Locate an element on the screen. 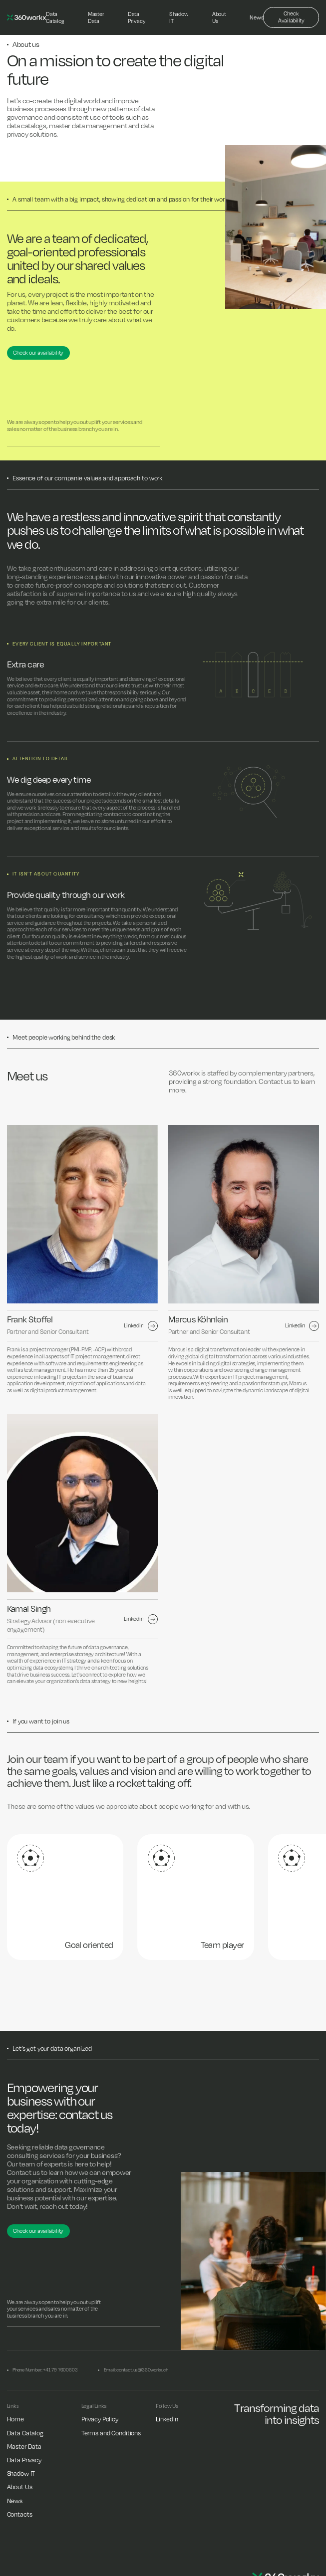 The image size is (326, 2576). [Privacy Policy] is located at coordinates (99, 2419).